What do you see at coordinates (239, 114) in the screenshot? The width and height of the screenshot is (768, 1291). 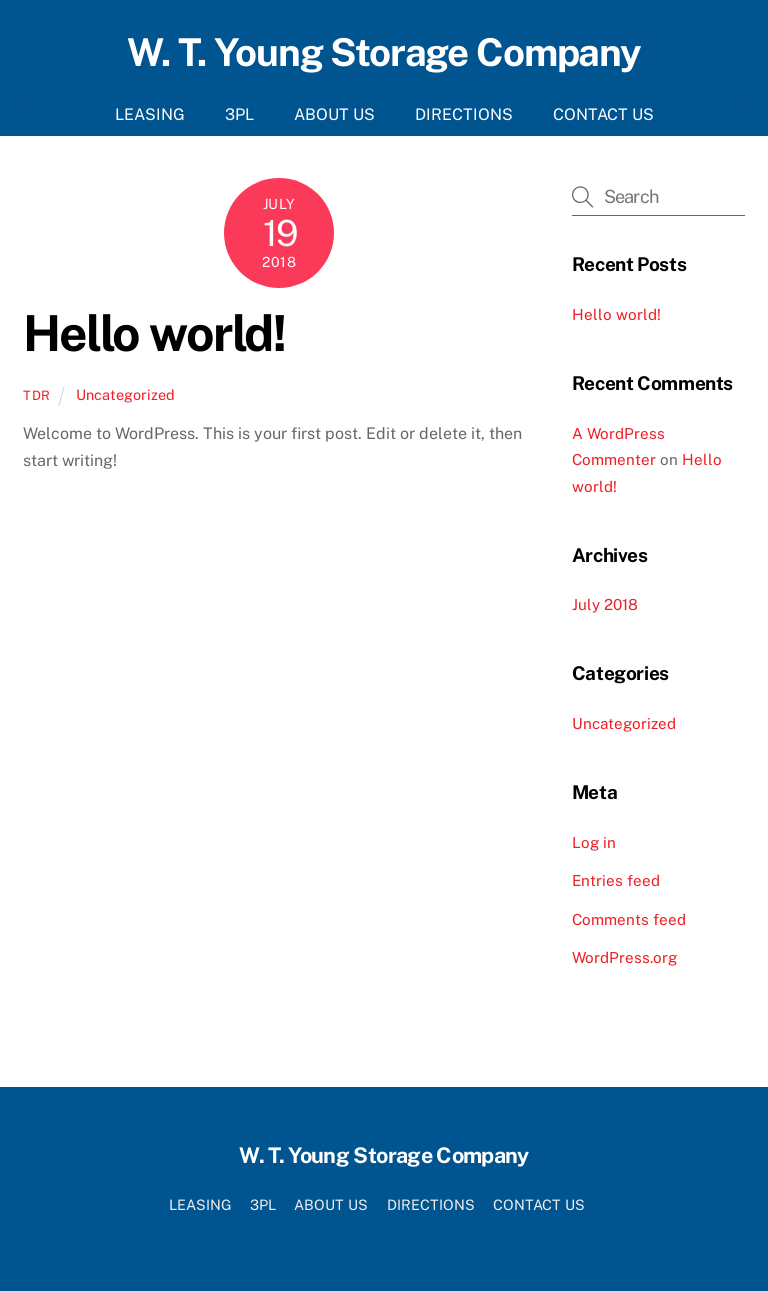 I see `3PL` at bounding box center [239, 114].